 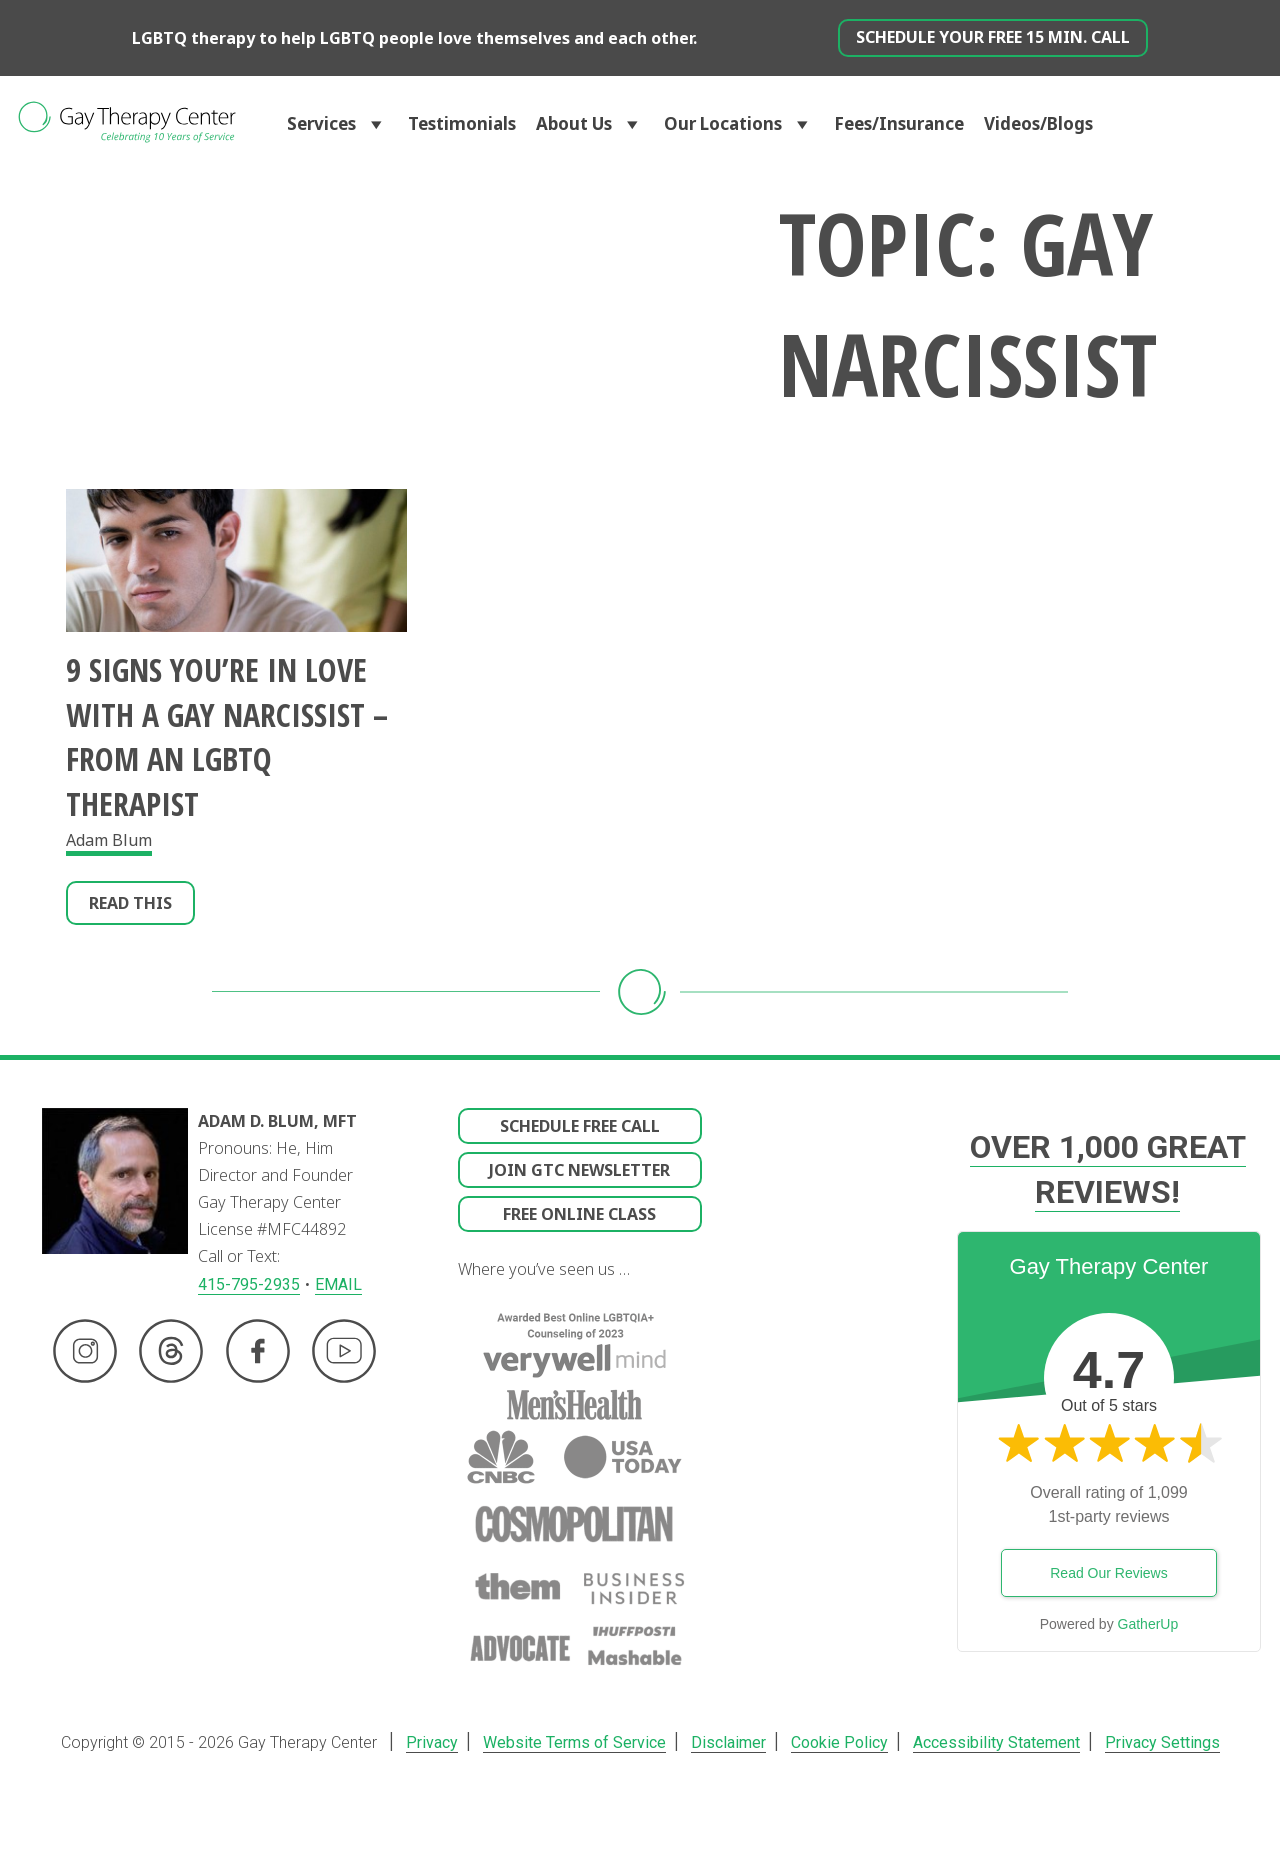 I want to click on Read This, so click(x=130, y=903).